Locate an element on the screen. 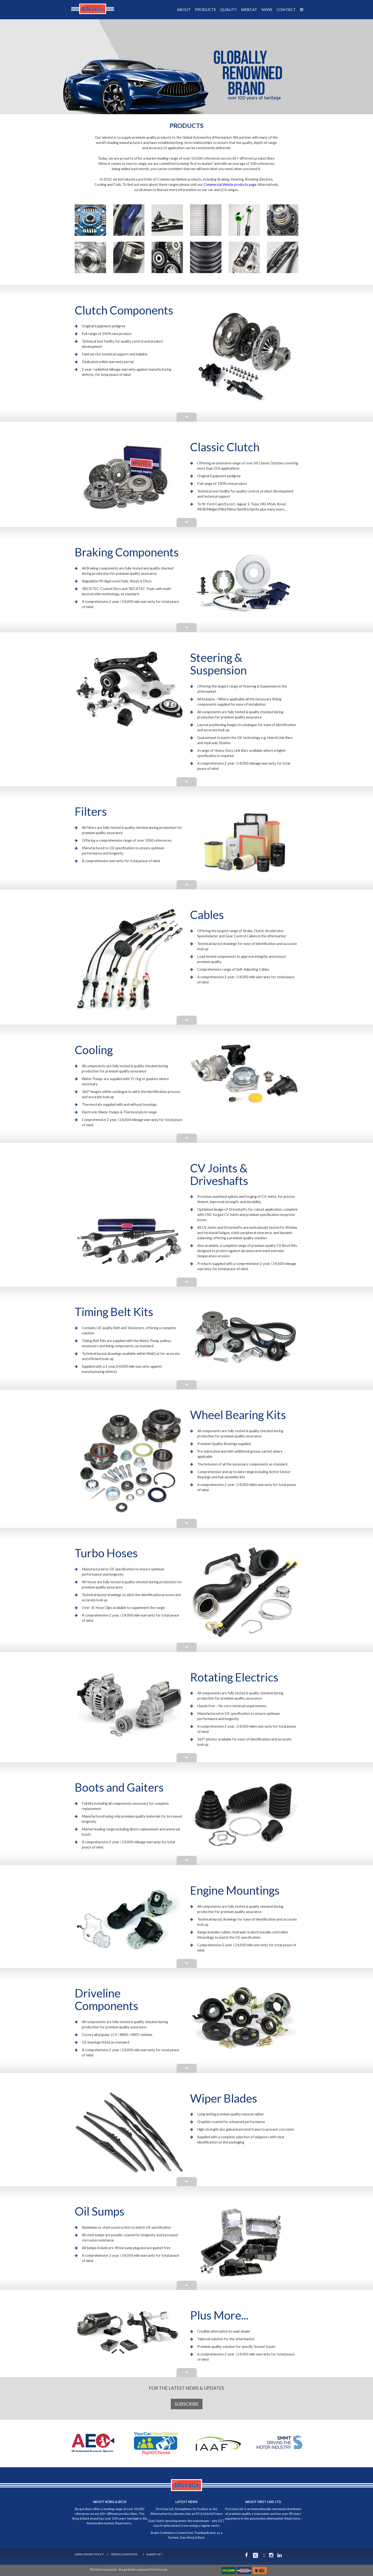  GDPR & PRIVACY POLICY is located at coordinates (89, 2554).